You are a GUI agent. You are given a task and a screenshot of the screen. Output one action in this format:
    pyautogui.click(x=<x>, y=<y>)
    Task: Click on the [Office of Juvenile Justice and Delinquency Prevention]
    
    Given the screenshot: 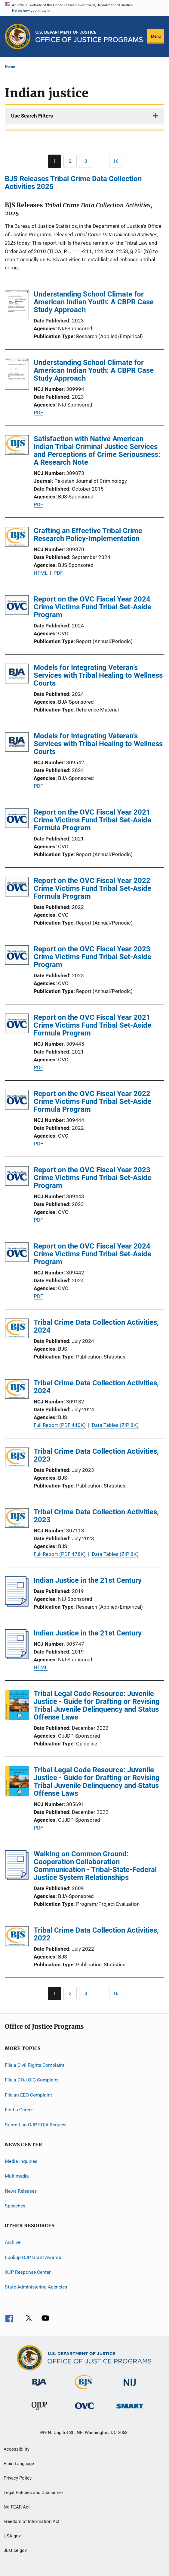 What is the action you would take?
    pyautogui.click(x=39, y=2411)
    